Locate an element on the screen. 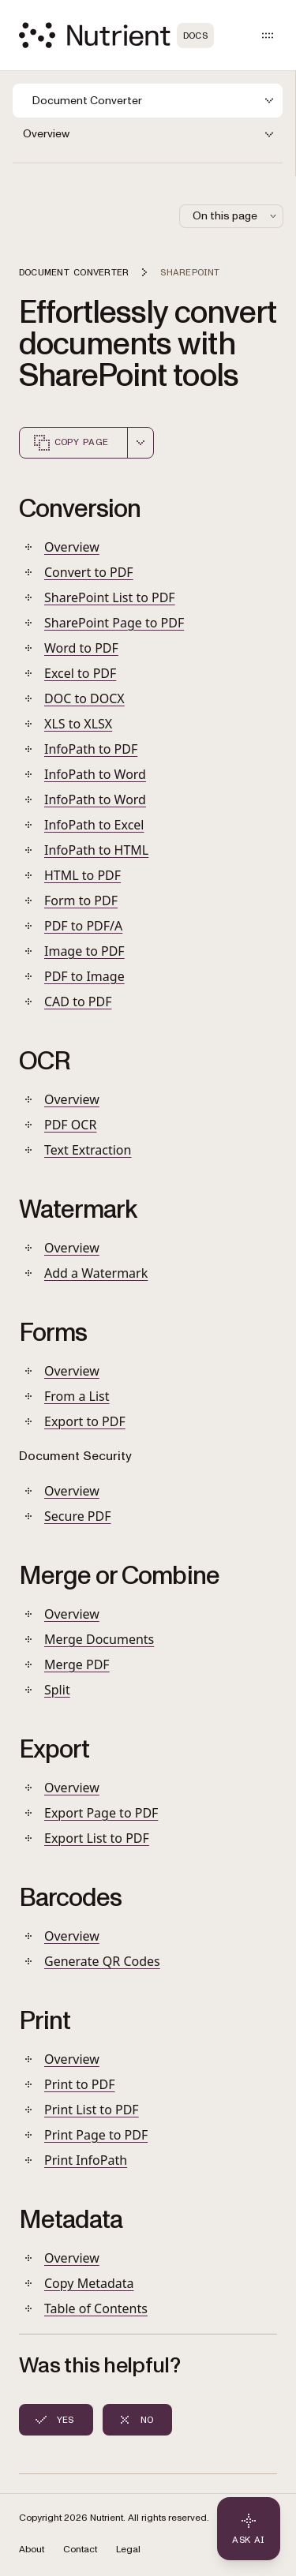 Image resolution: width=296 pixels, height=2576 pixels. [combobox] is located at coordinates (140, 443).